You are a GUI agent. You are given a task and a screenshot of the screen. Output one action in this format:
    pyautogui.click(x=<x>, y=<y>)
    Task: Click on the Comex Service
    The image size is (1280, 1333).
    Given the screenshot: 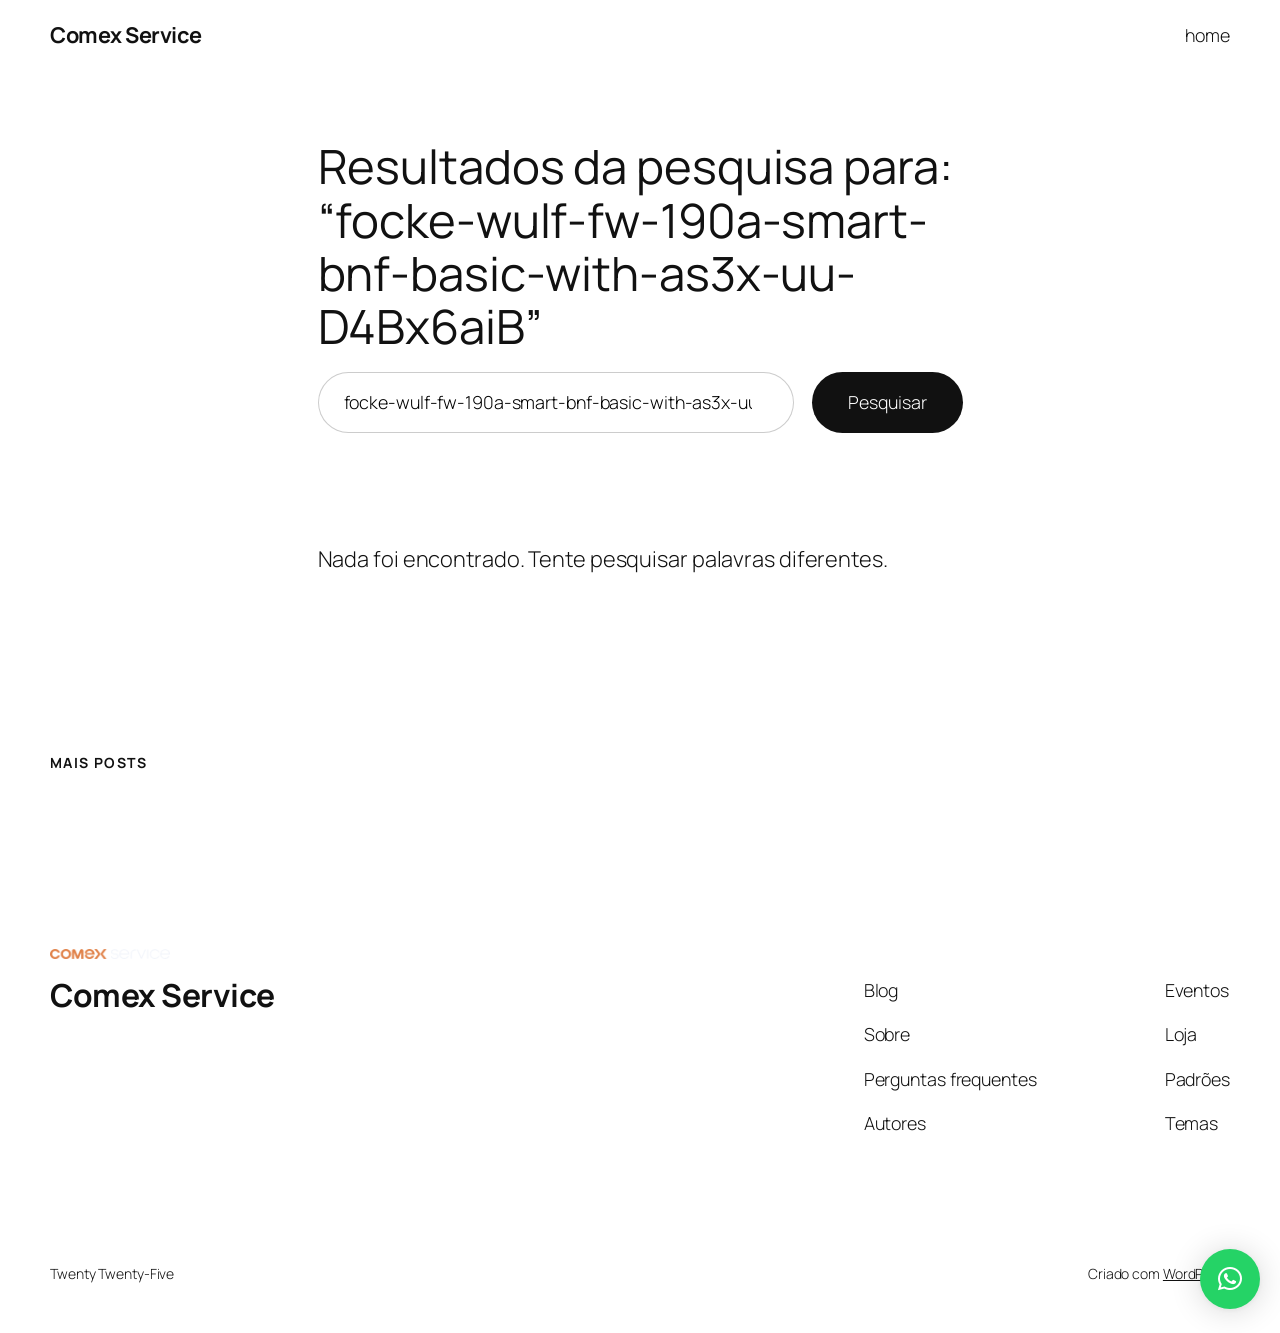 What is the action you would take?
    pyautogui.click(x=126, y=35)
    